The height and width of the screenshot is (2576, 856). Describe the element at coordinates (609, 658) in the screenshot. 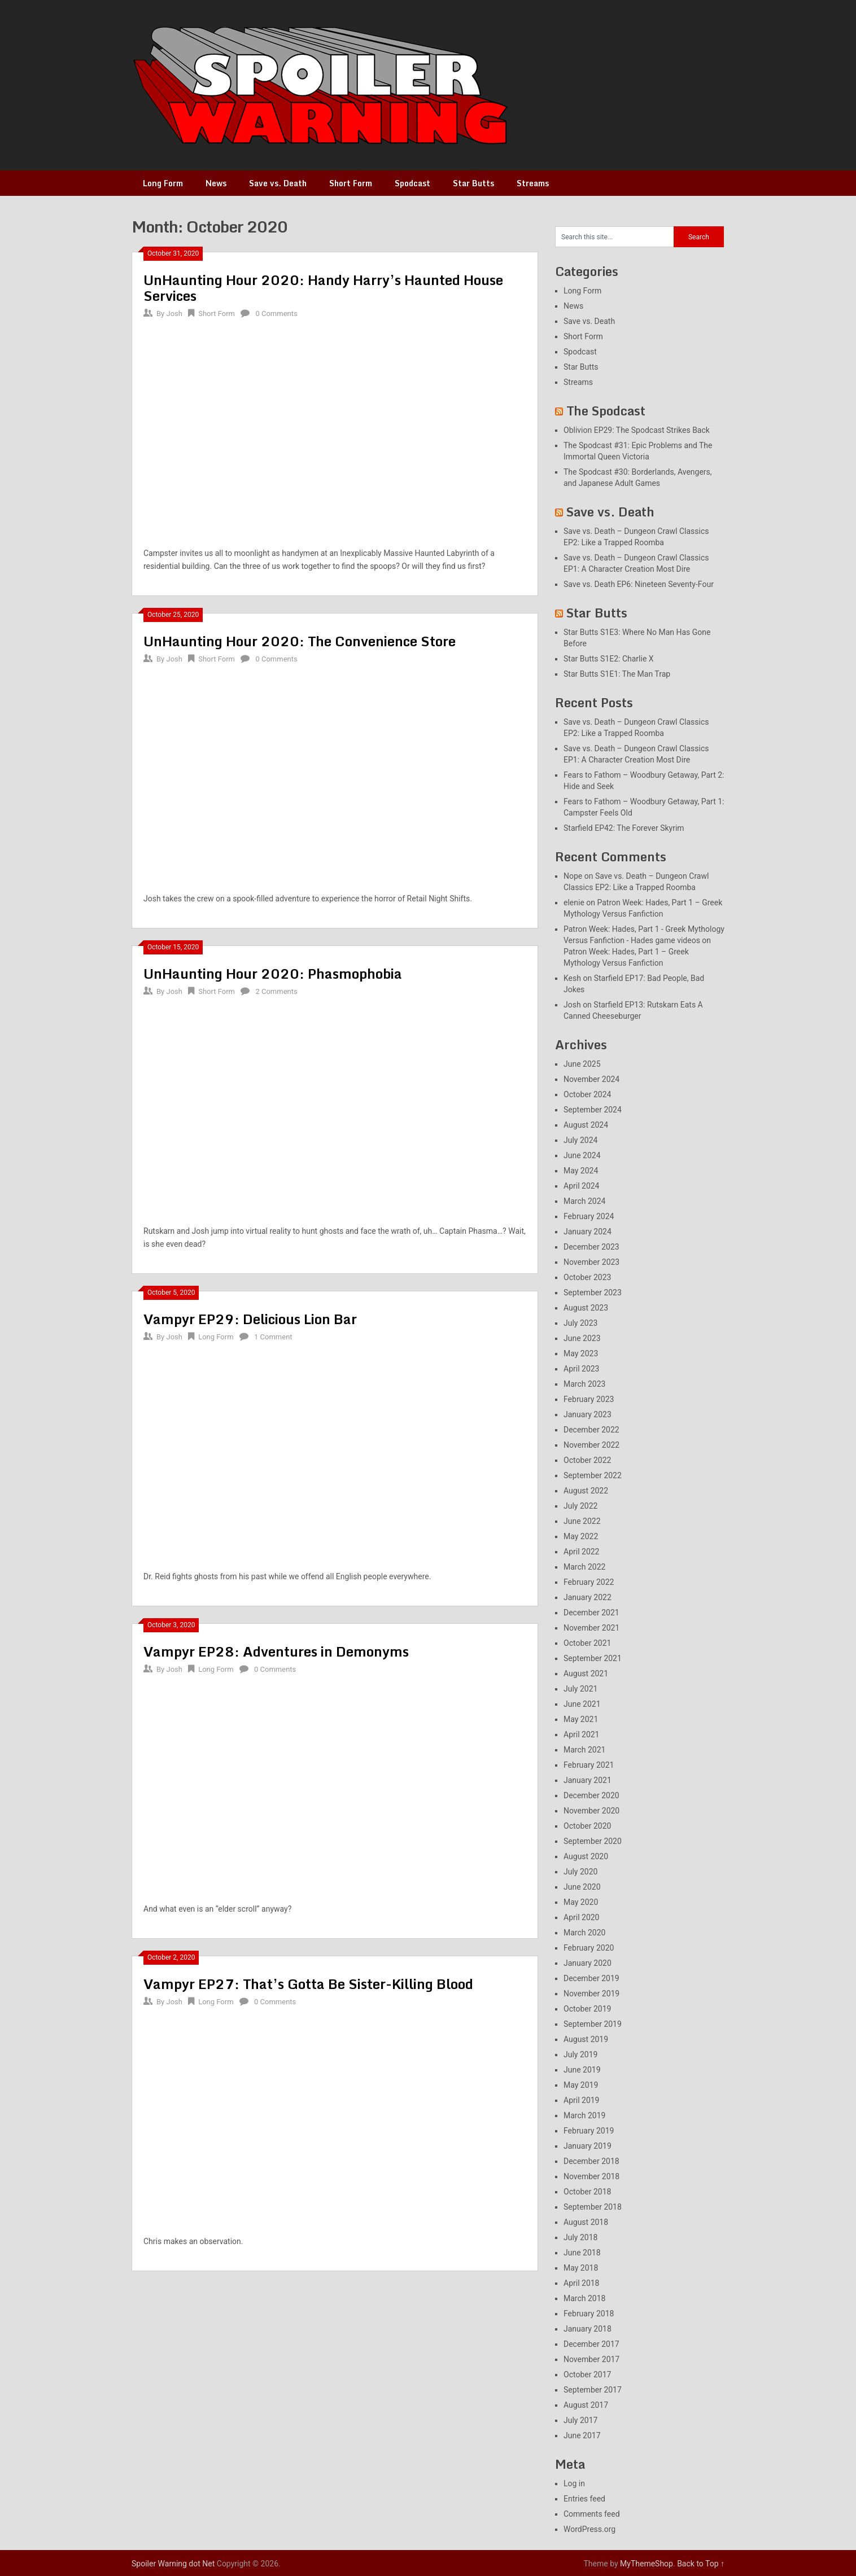

I see `Star Butts S1E2: Charlie X` at that location.